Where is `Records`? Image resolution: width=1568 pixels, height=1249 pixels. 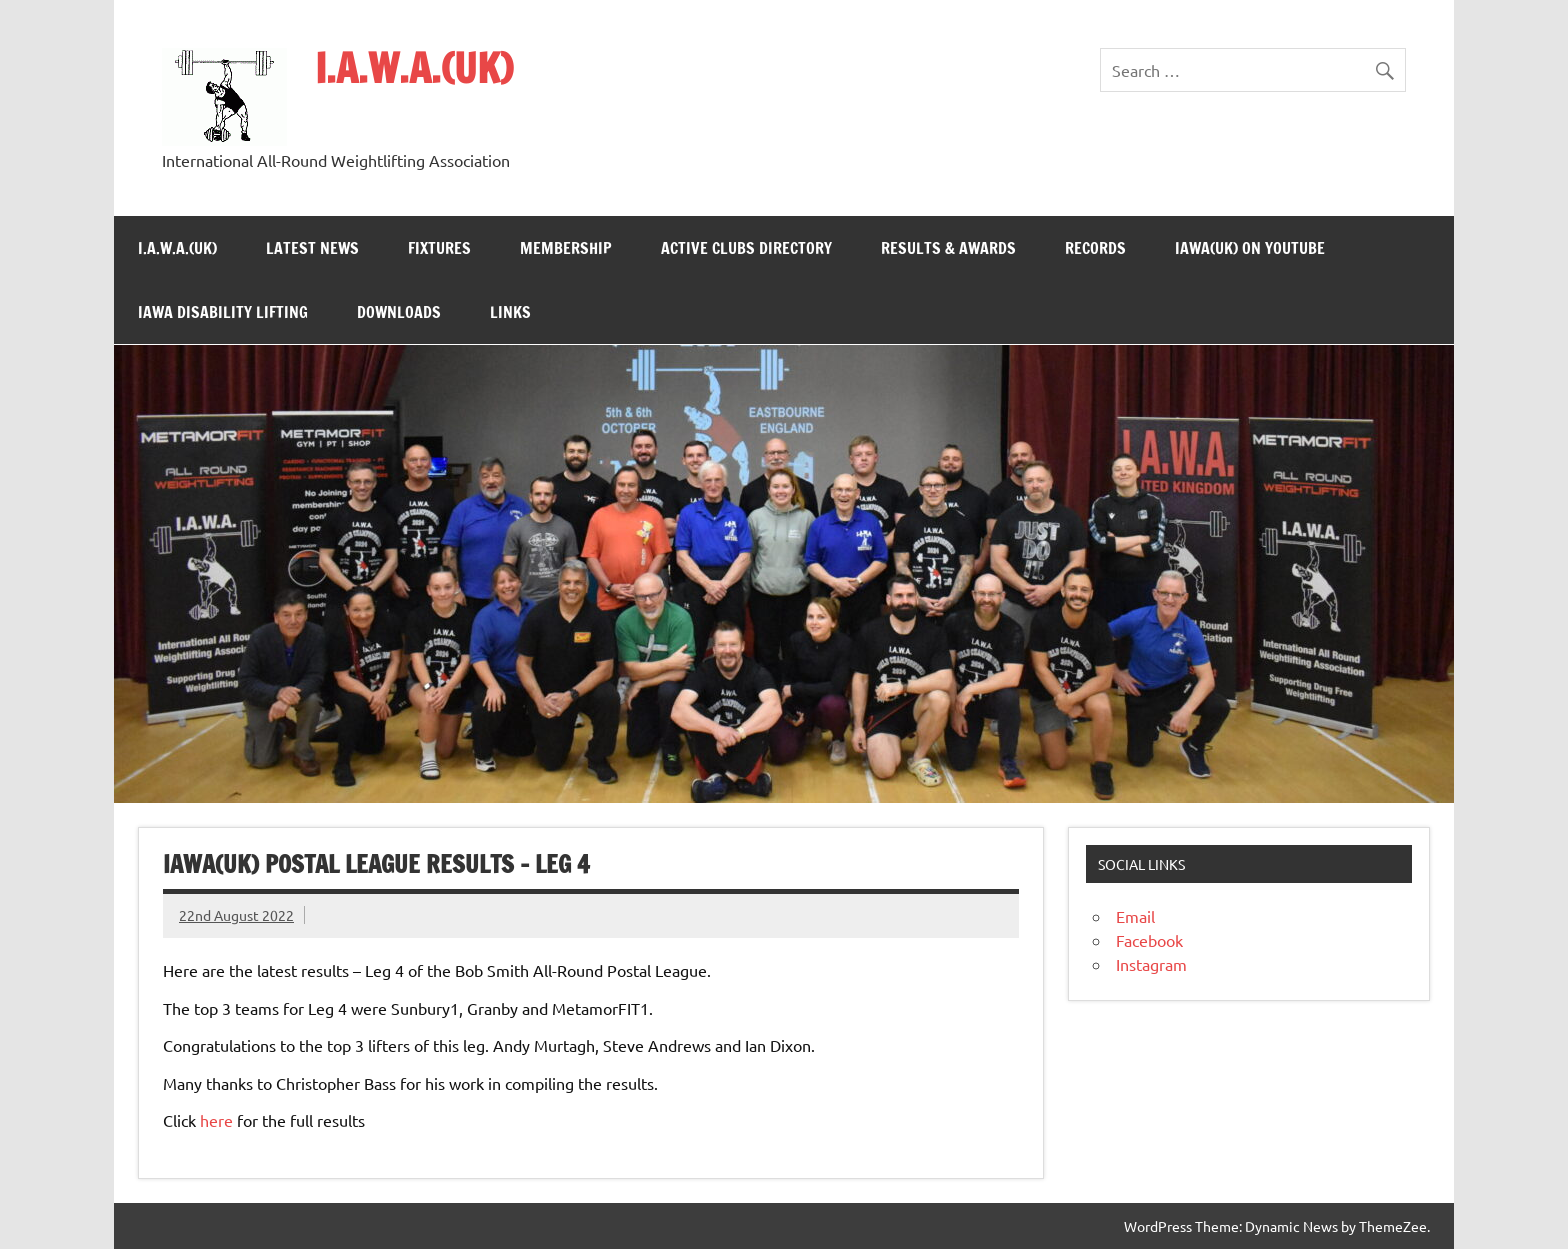
Records is located at coordinates (1095, 248).